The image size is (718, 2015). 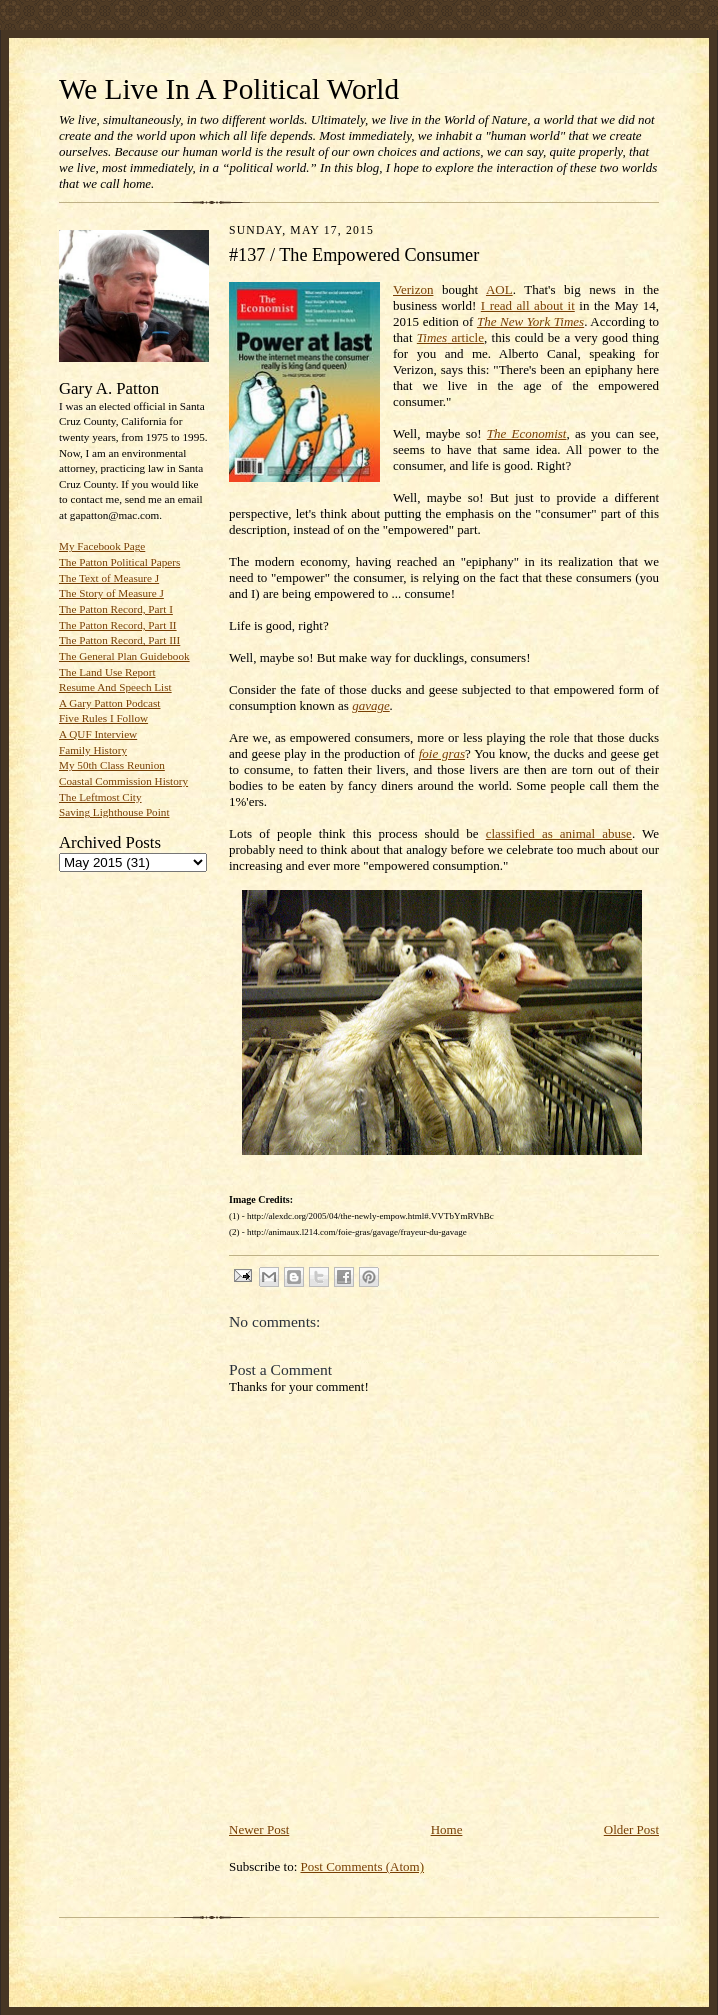 I want to click on We Live In A Political World, so click(x=229, y=89).